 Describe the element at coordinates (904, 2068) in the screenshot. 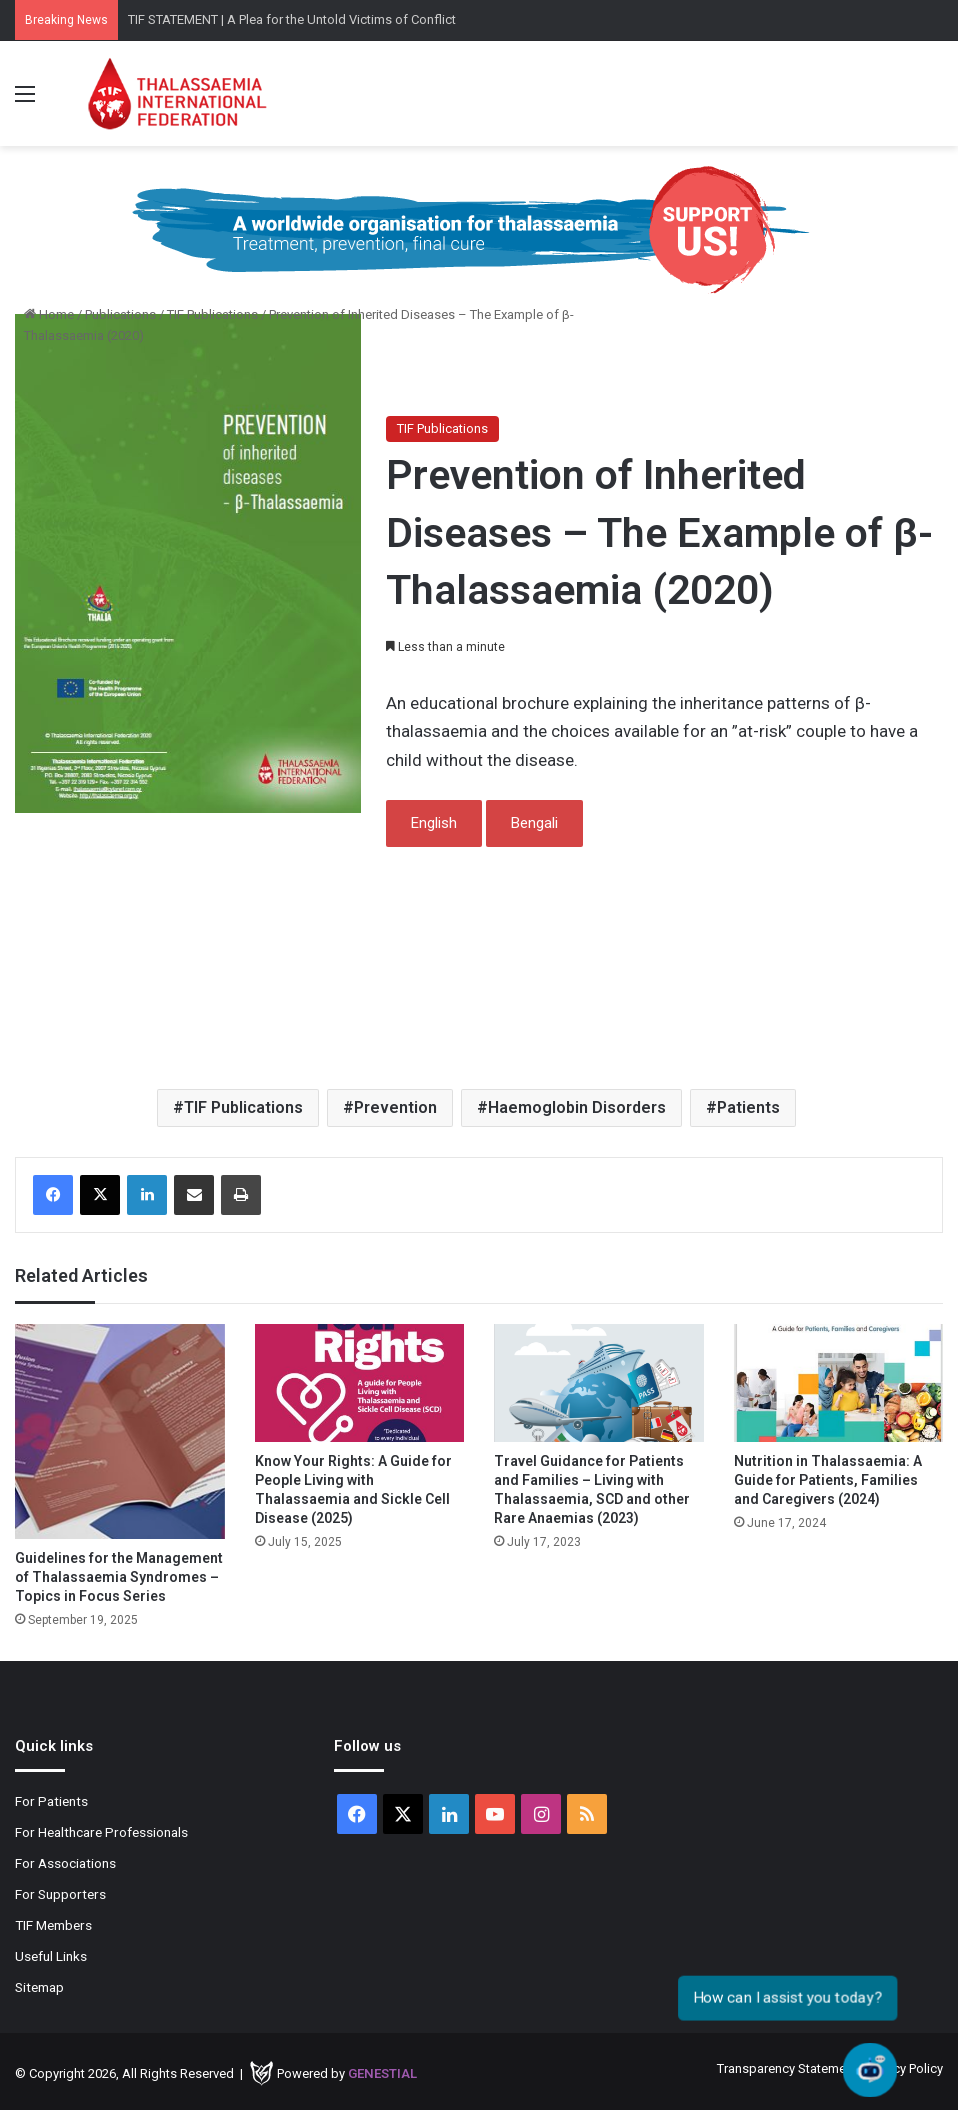

I see `Privacy Policy` at that location.